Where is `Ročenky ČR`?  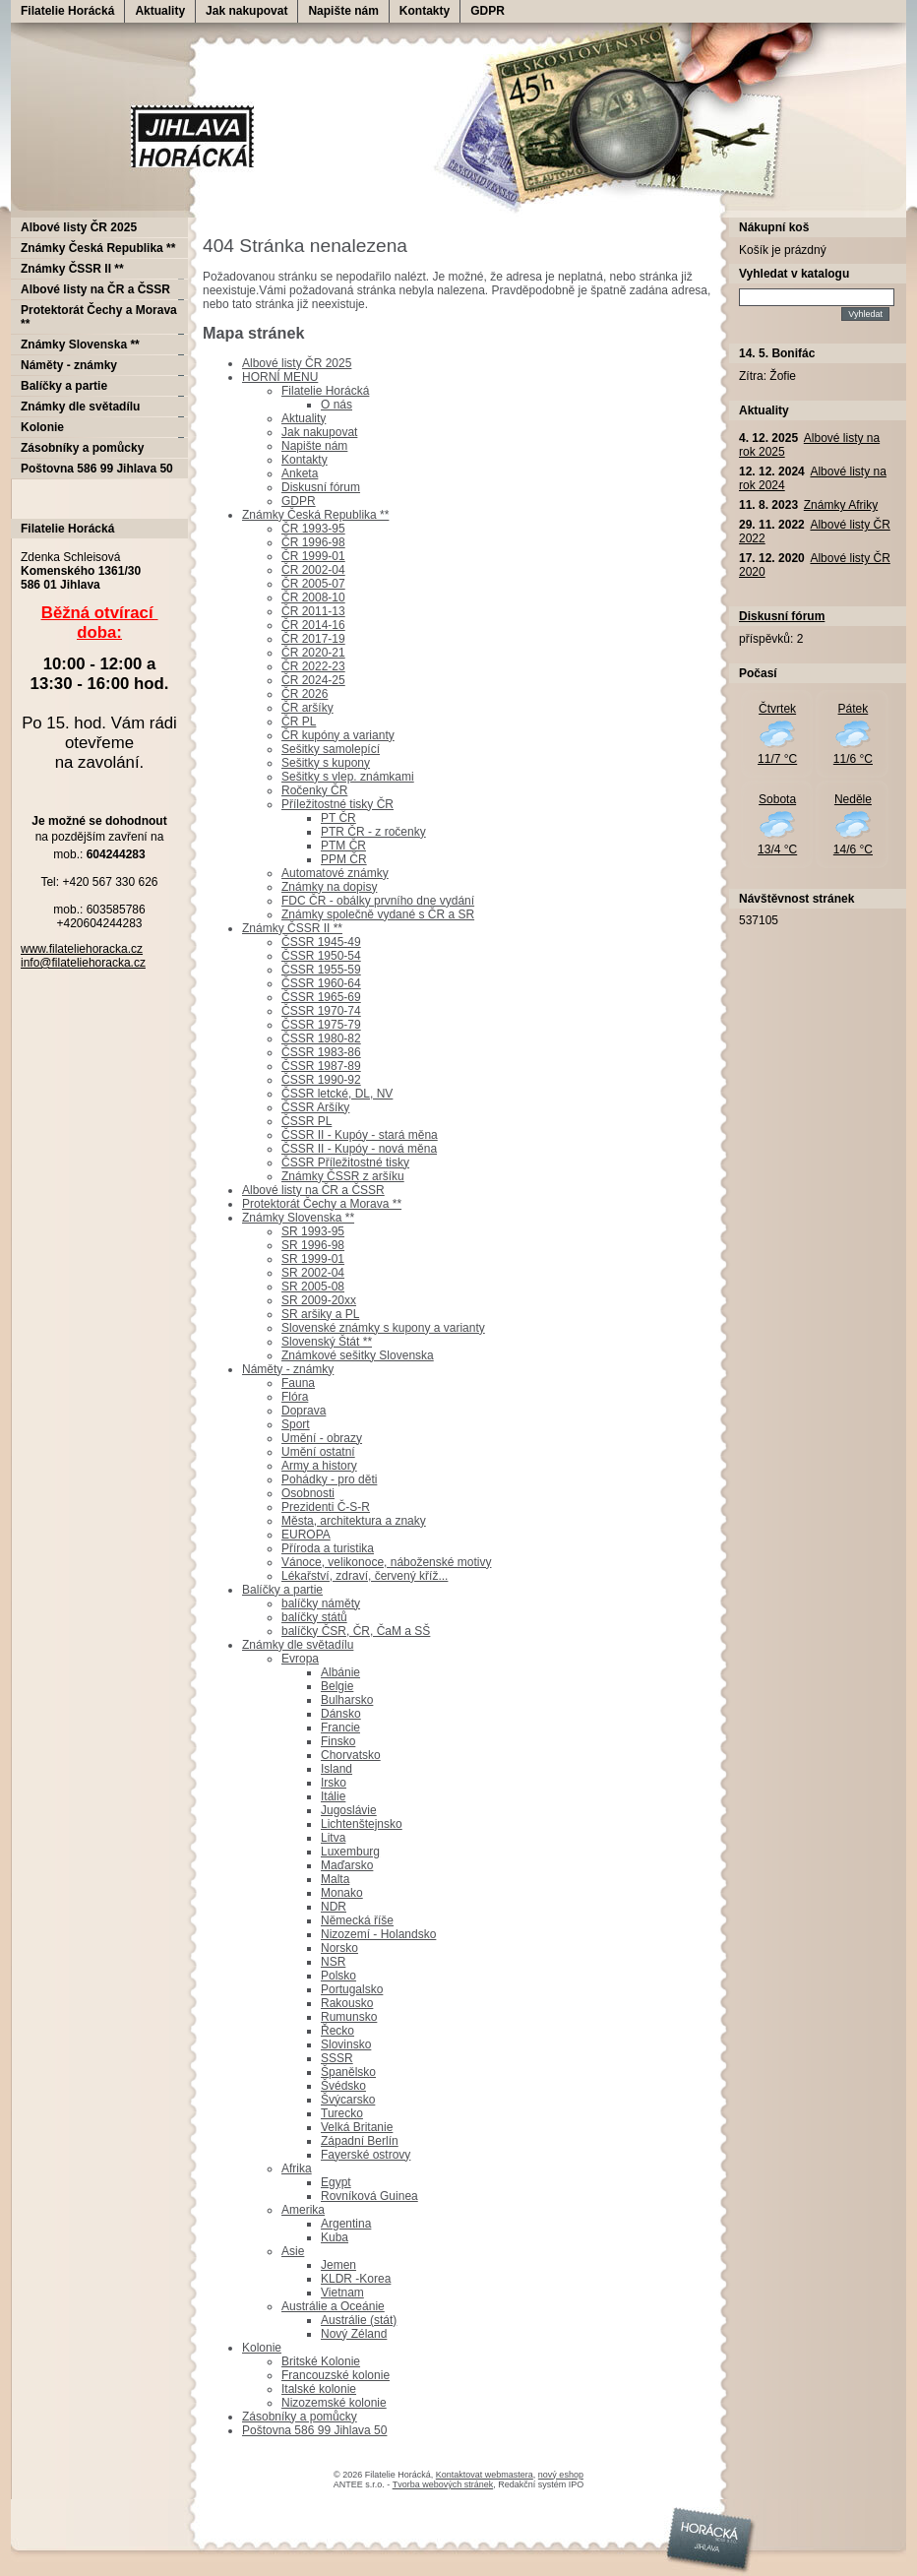 Ročenky ČR is located at coordinates (314, 790).